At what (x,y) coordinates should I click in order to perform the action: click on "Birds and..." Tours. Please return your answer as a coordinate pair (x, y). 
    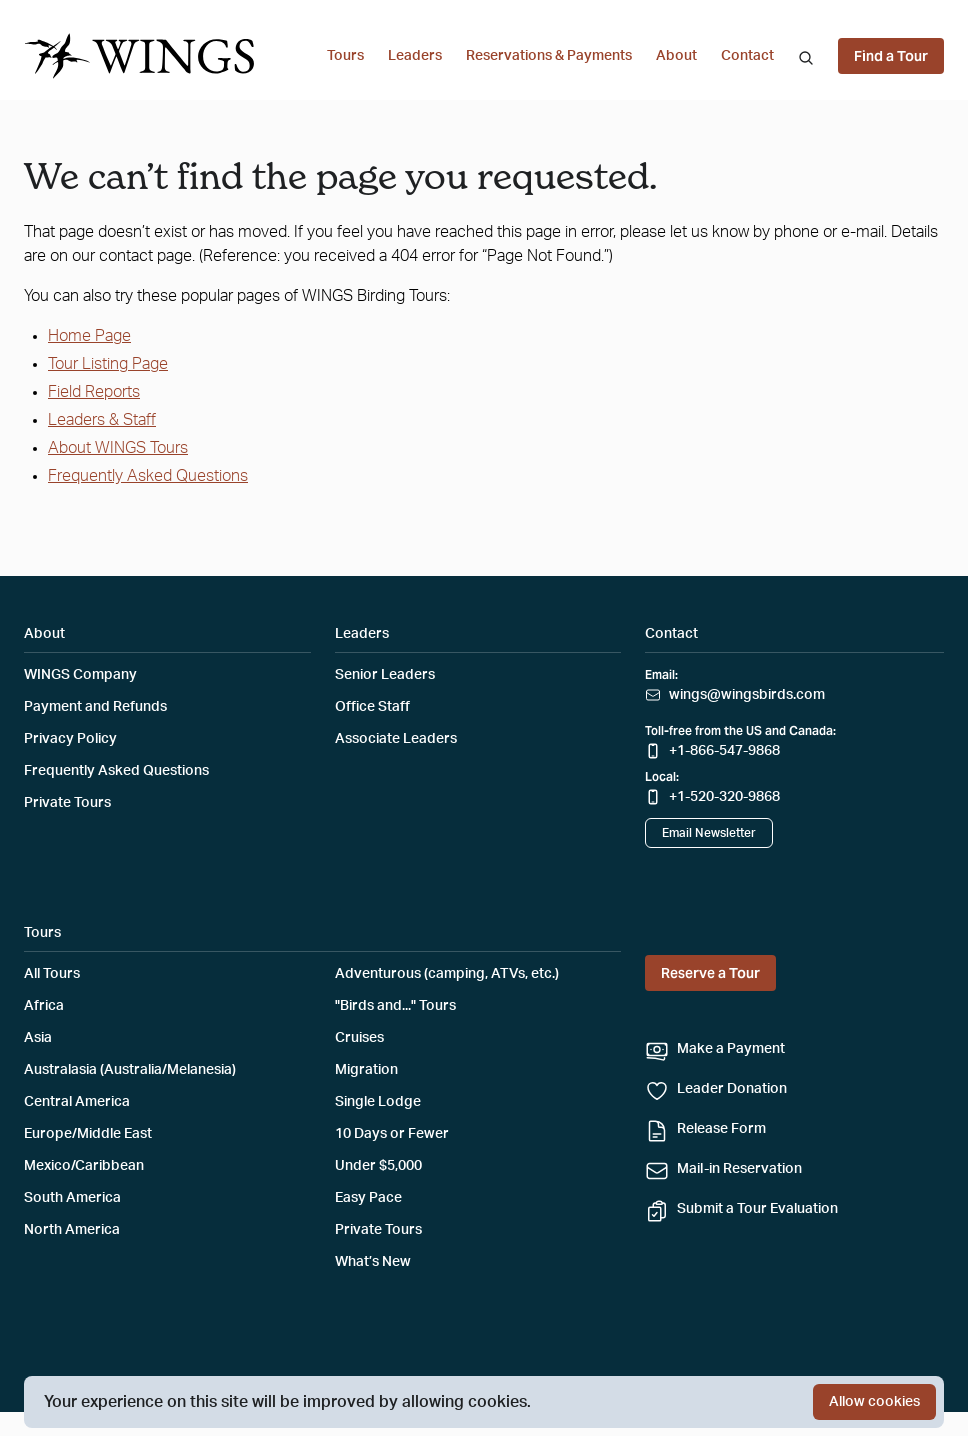
    Looking at the image, I should click on (395, 1006).